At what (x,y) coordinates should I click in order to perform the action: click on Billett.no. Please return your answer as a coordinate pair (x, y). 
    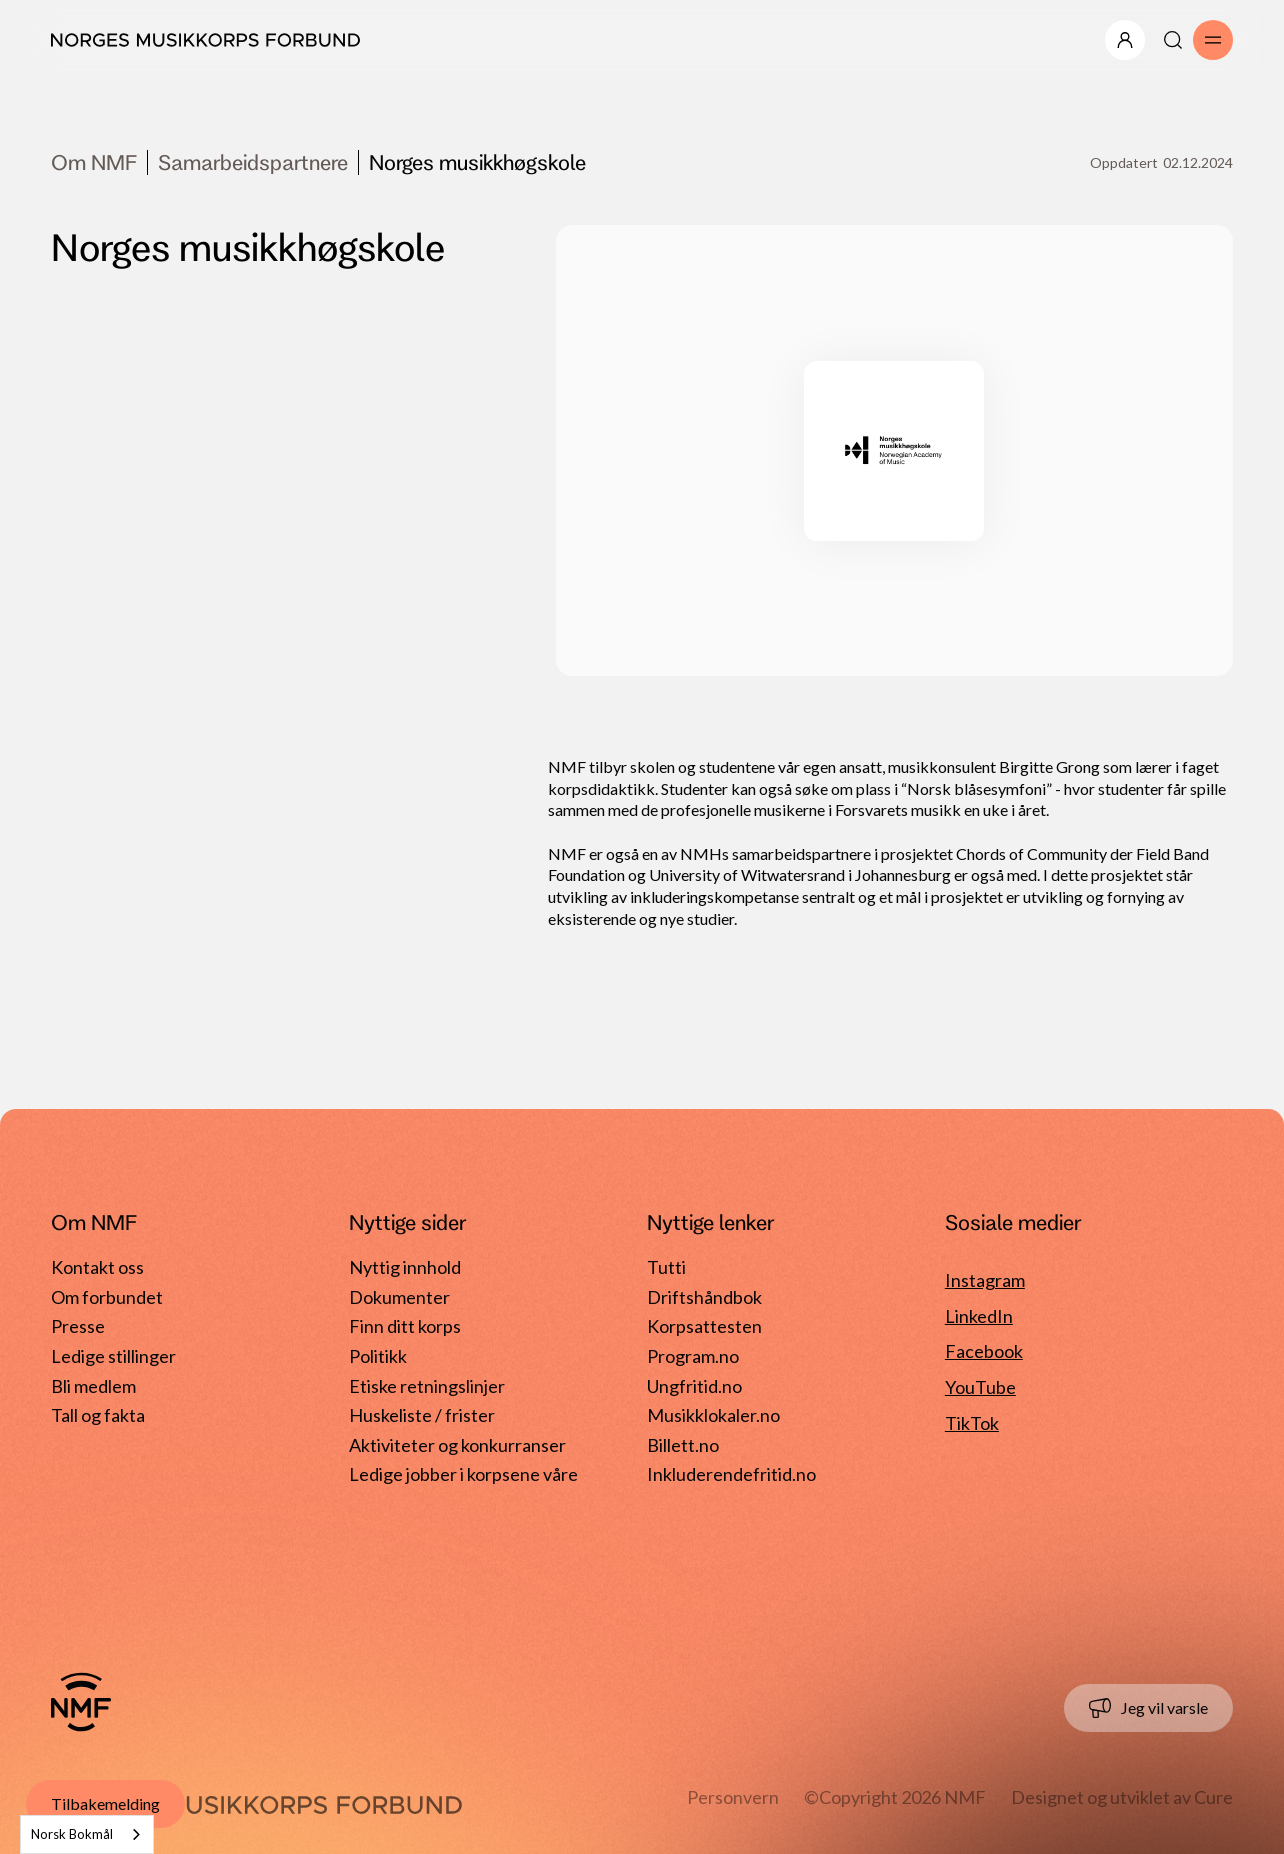
    Looking at the image, I should click on (683, 1445).